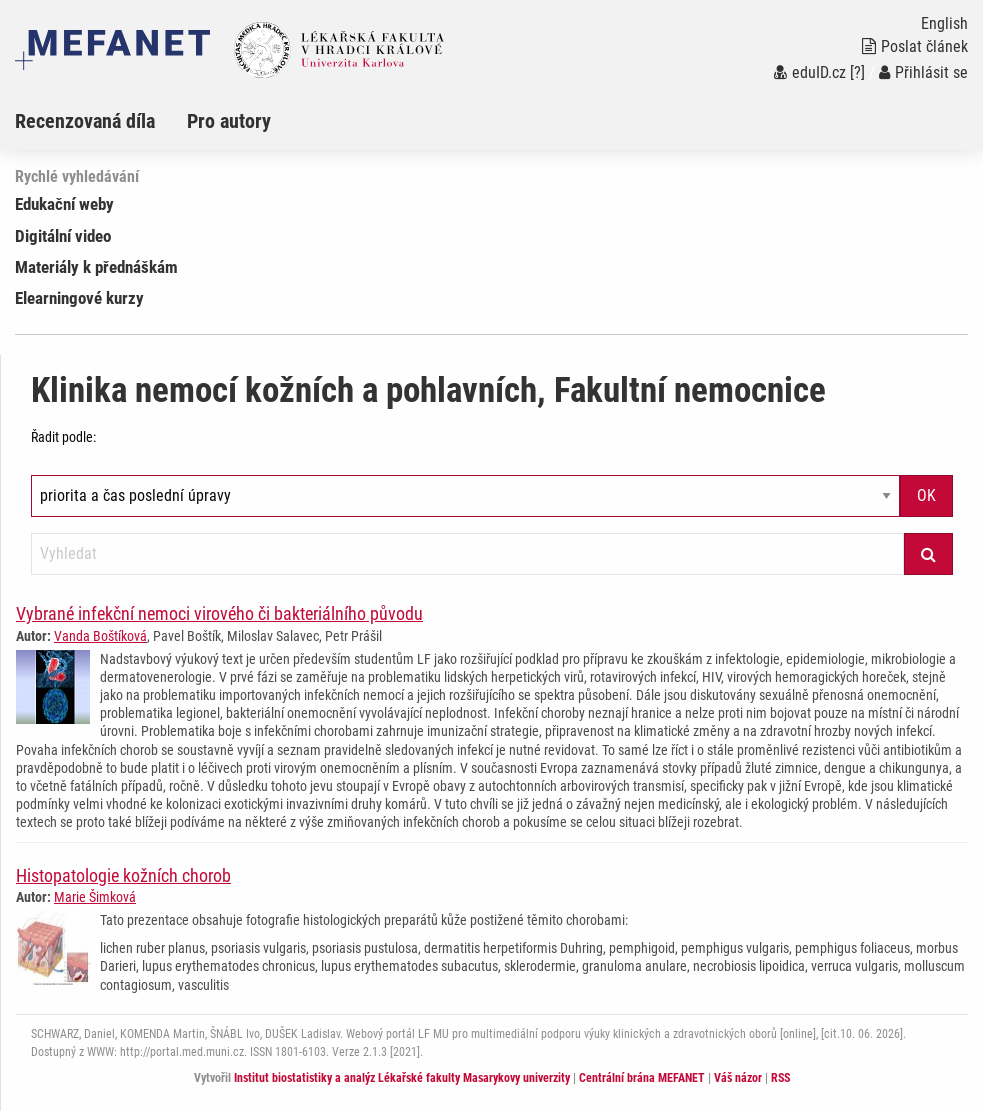 This screenshot has width=983, height=1111. Describe the element at coordinates (857, 72) in the screenshot. I see `[?]` at that location.